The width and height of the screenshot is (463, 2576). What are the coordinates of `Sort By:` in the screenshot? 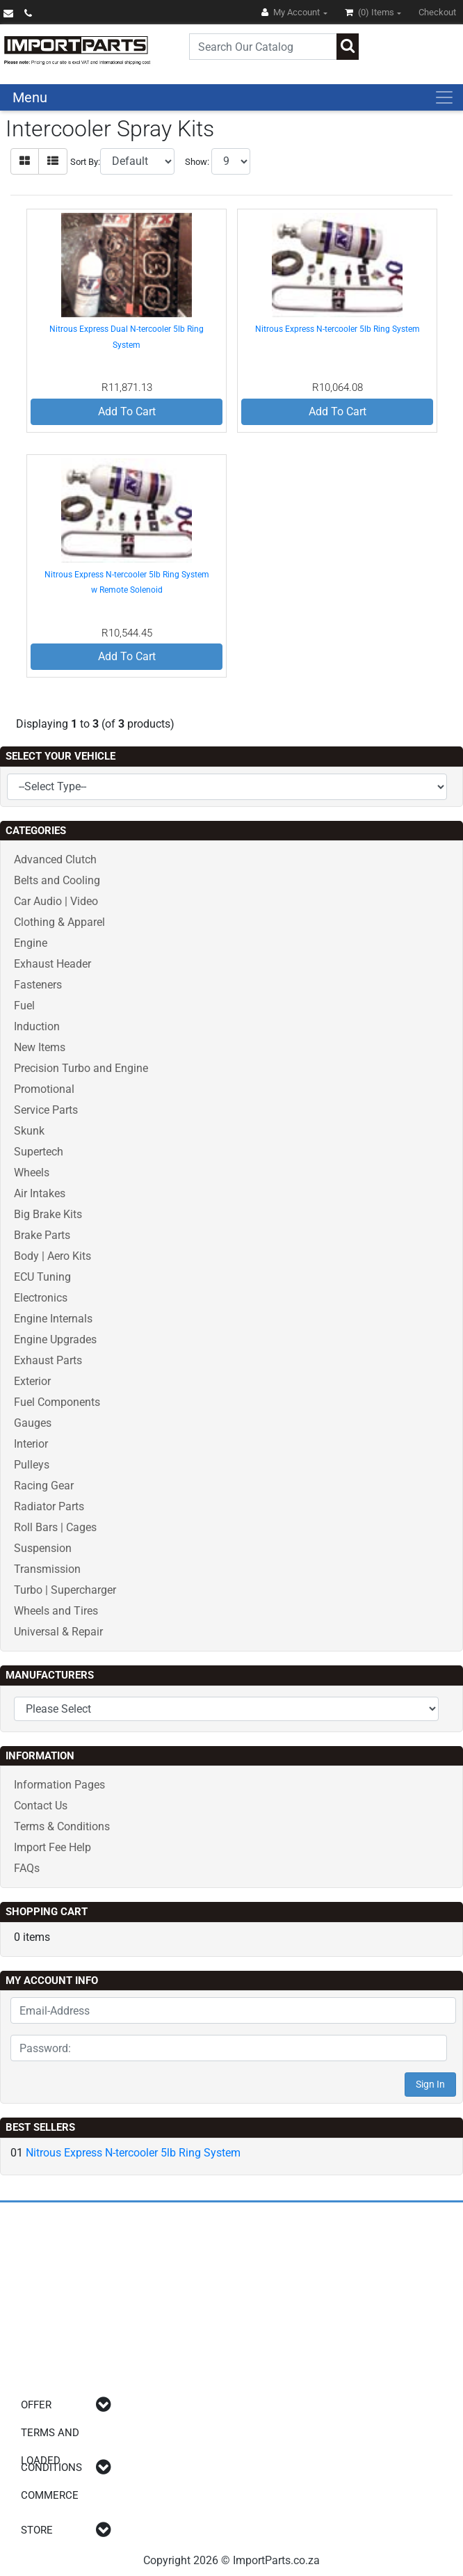 It's located at (85, 162).